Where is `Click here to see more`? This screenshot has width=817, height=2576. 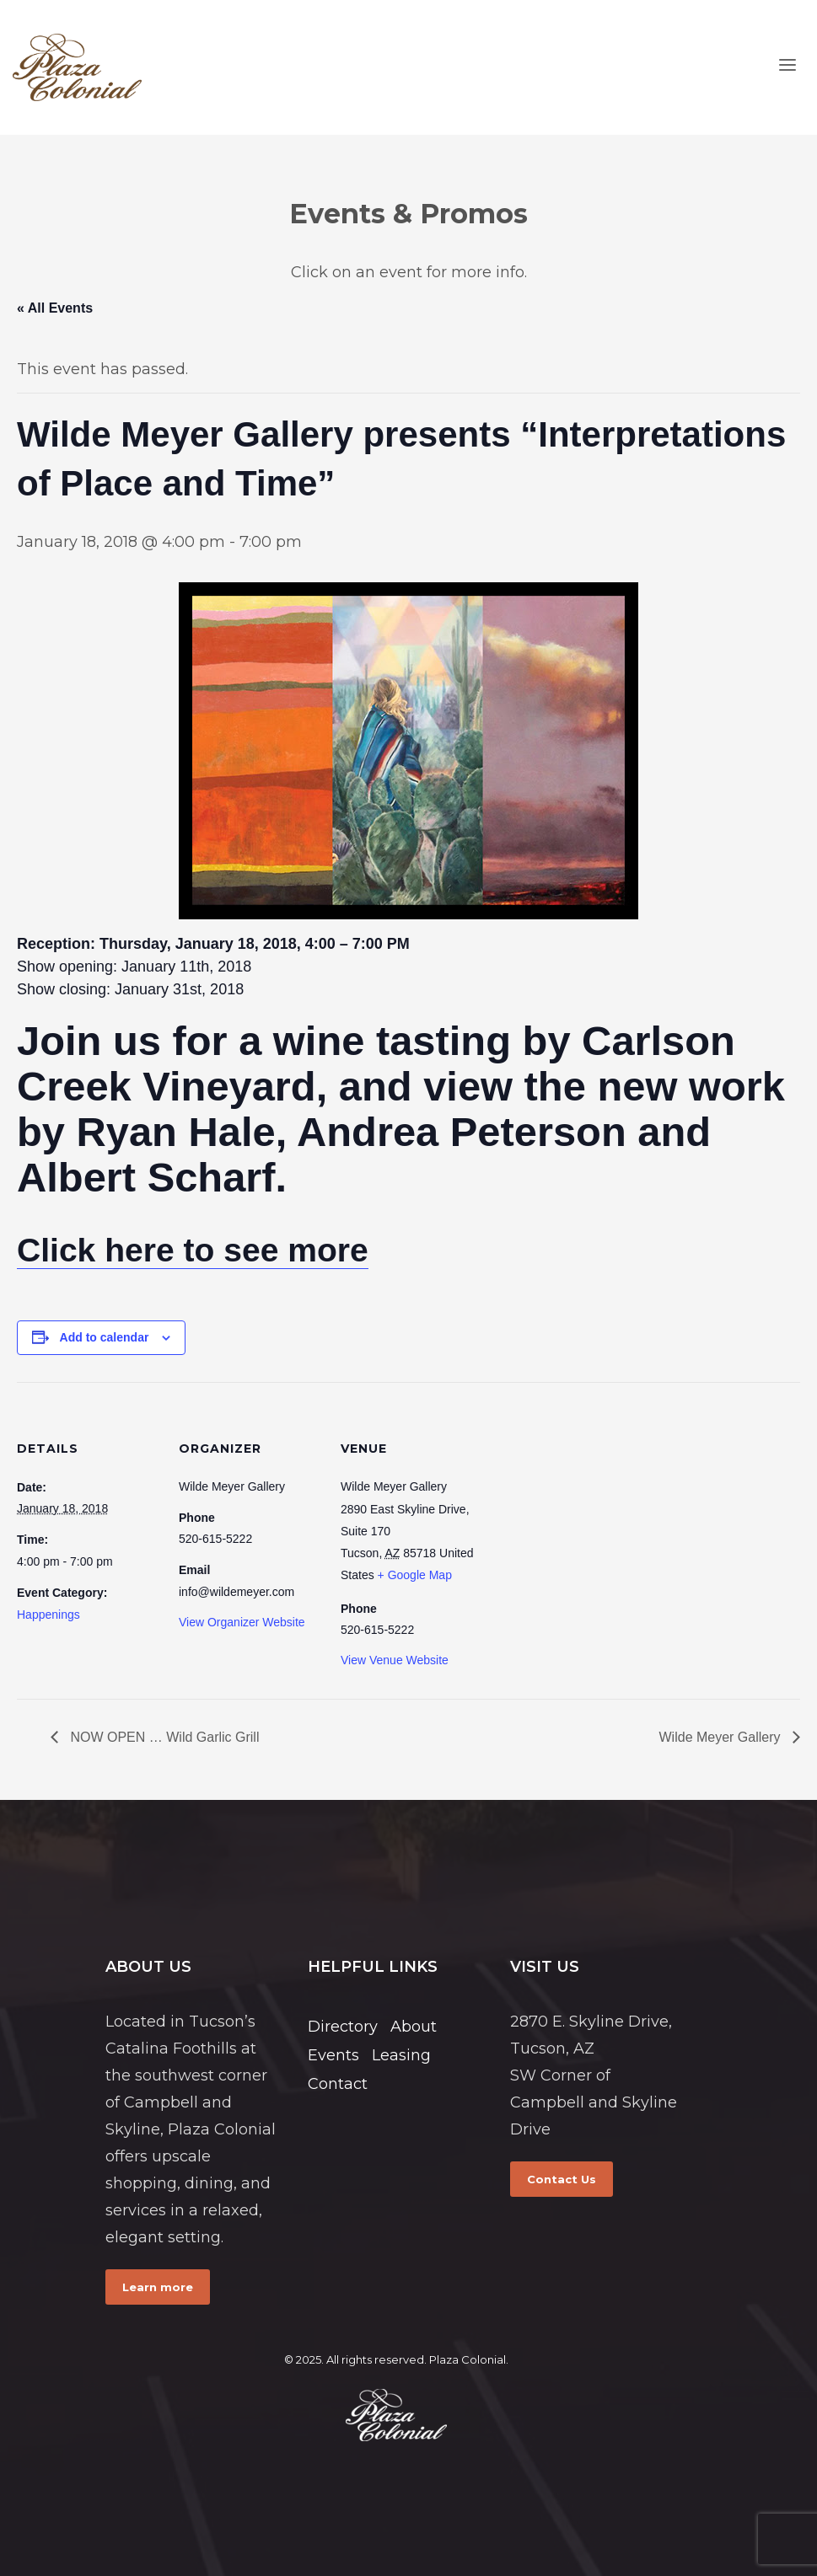
Click here to see more is located at coordinates (192, 1250).